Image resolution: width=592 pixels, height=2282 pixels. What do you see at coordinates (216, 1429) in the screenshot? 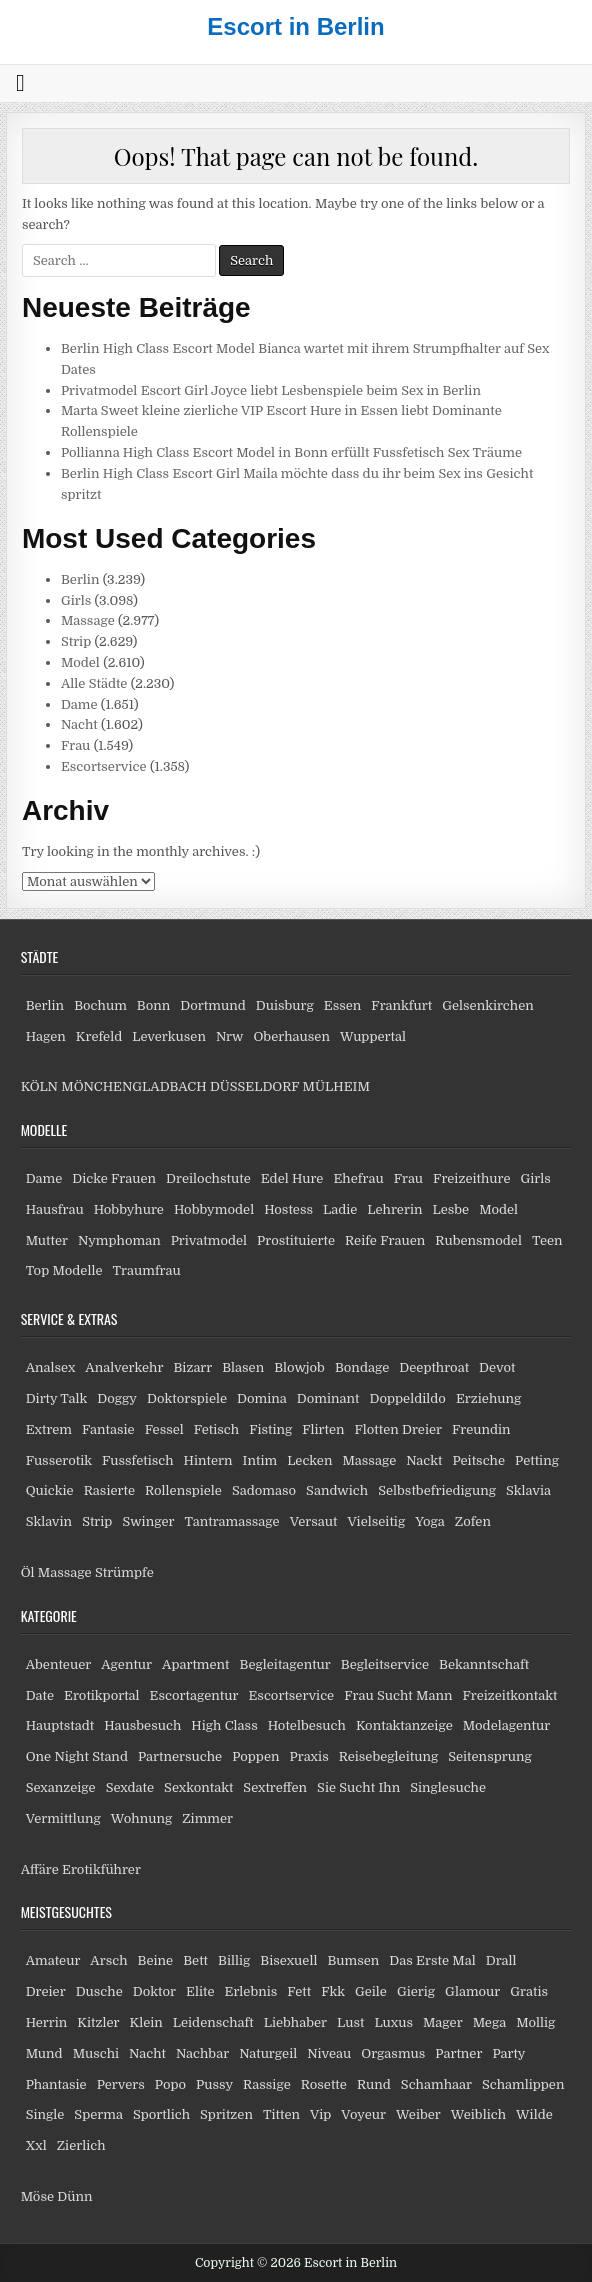
I see `Fetisch` at bounding box center [216, 1429].